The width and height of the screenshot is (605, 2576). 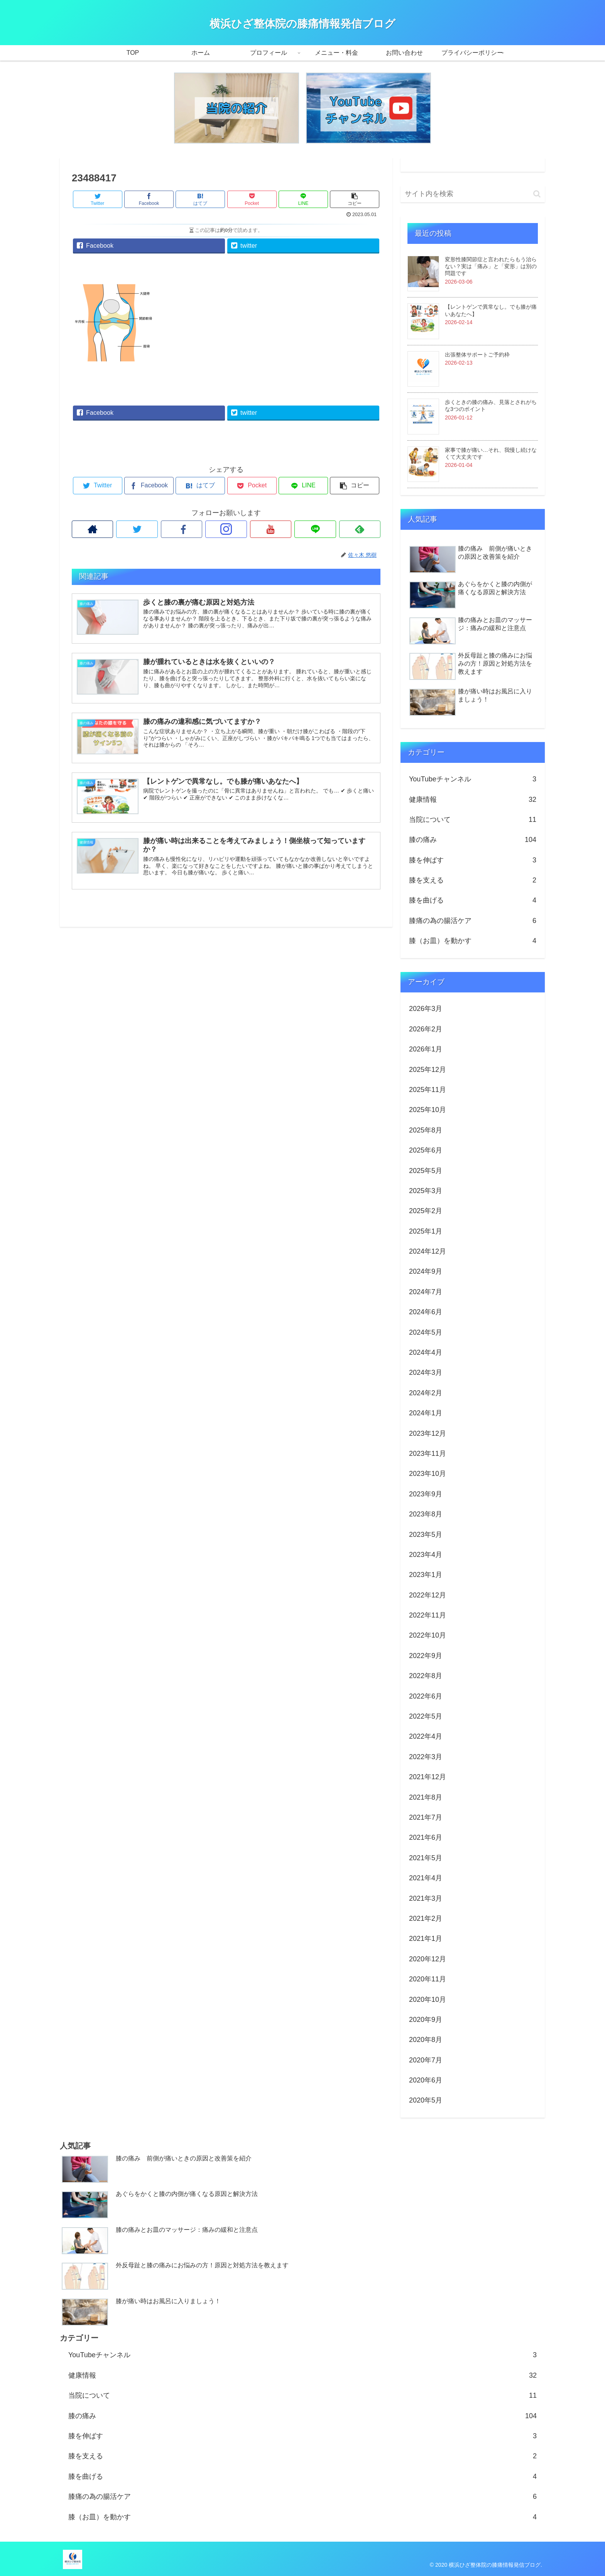 What do you see at coordinates (427, 1110) in the screenshot?
I see `2025年10月` at bounding box center [427, 1110].